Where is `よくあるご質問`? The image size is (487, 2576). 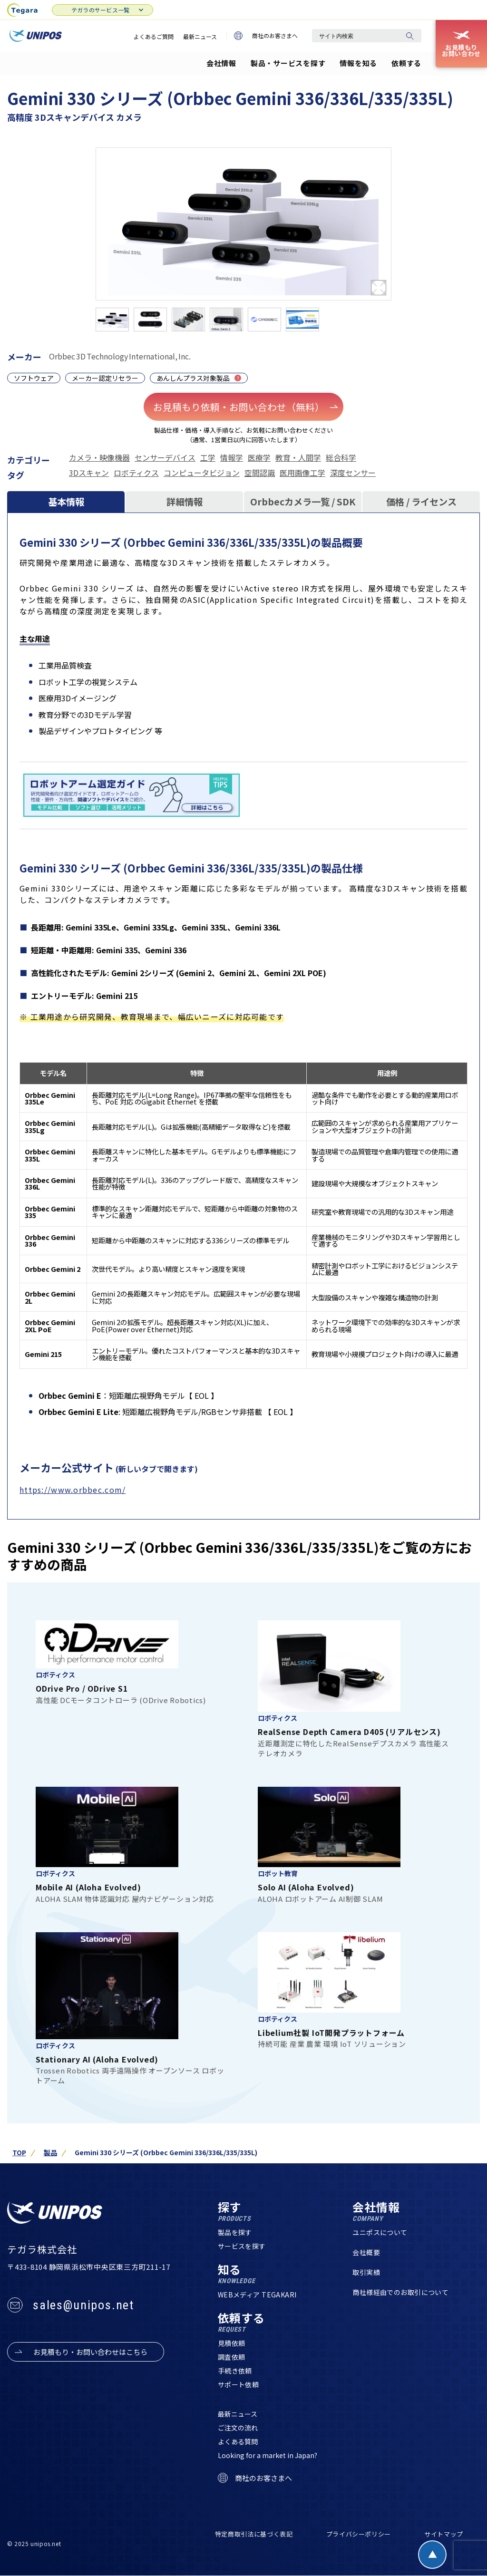
よくあるご質問 is located at coordinates (154, 36).